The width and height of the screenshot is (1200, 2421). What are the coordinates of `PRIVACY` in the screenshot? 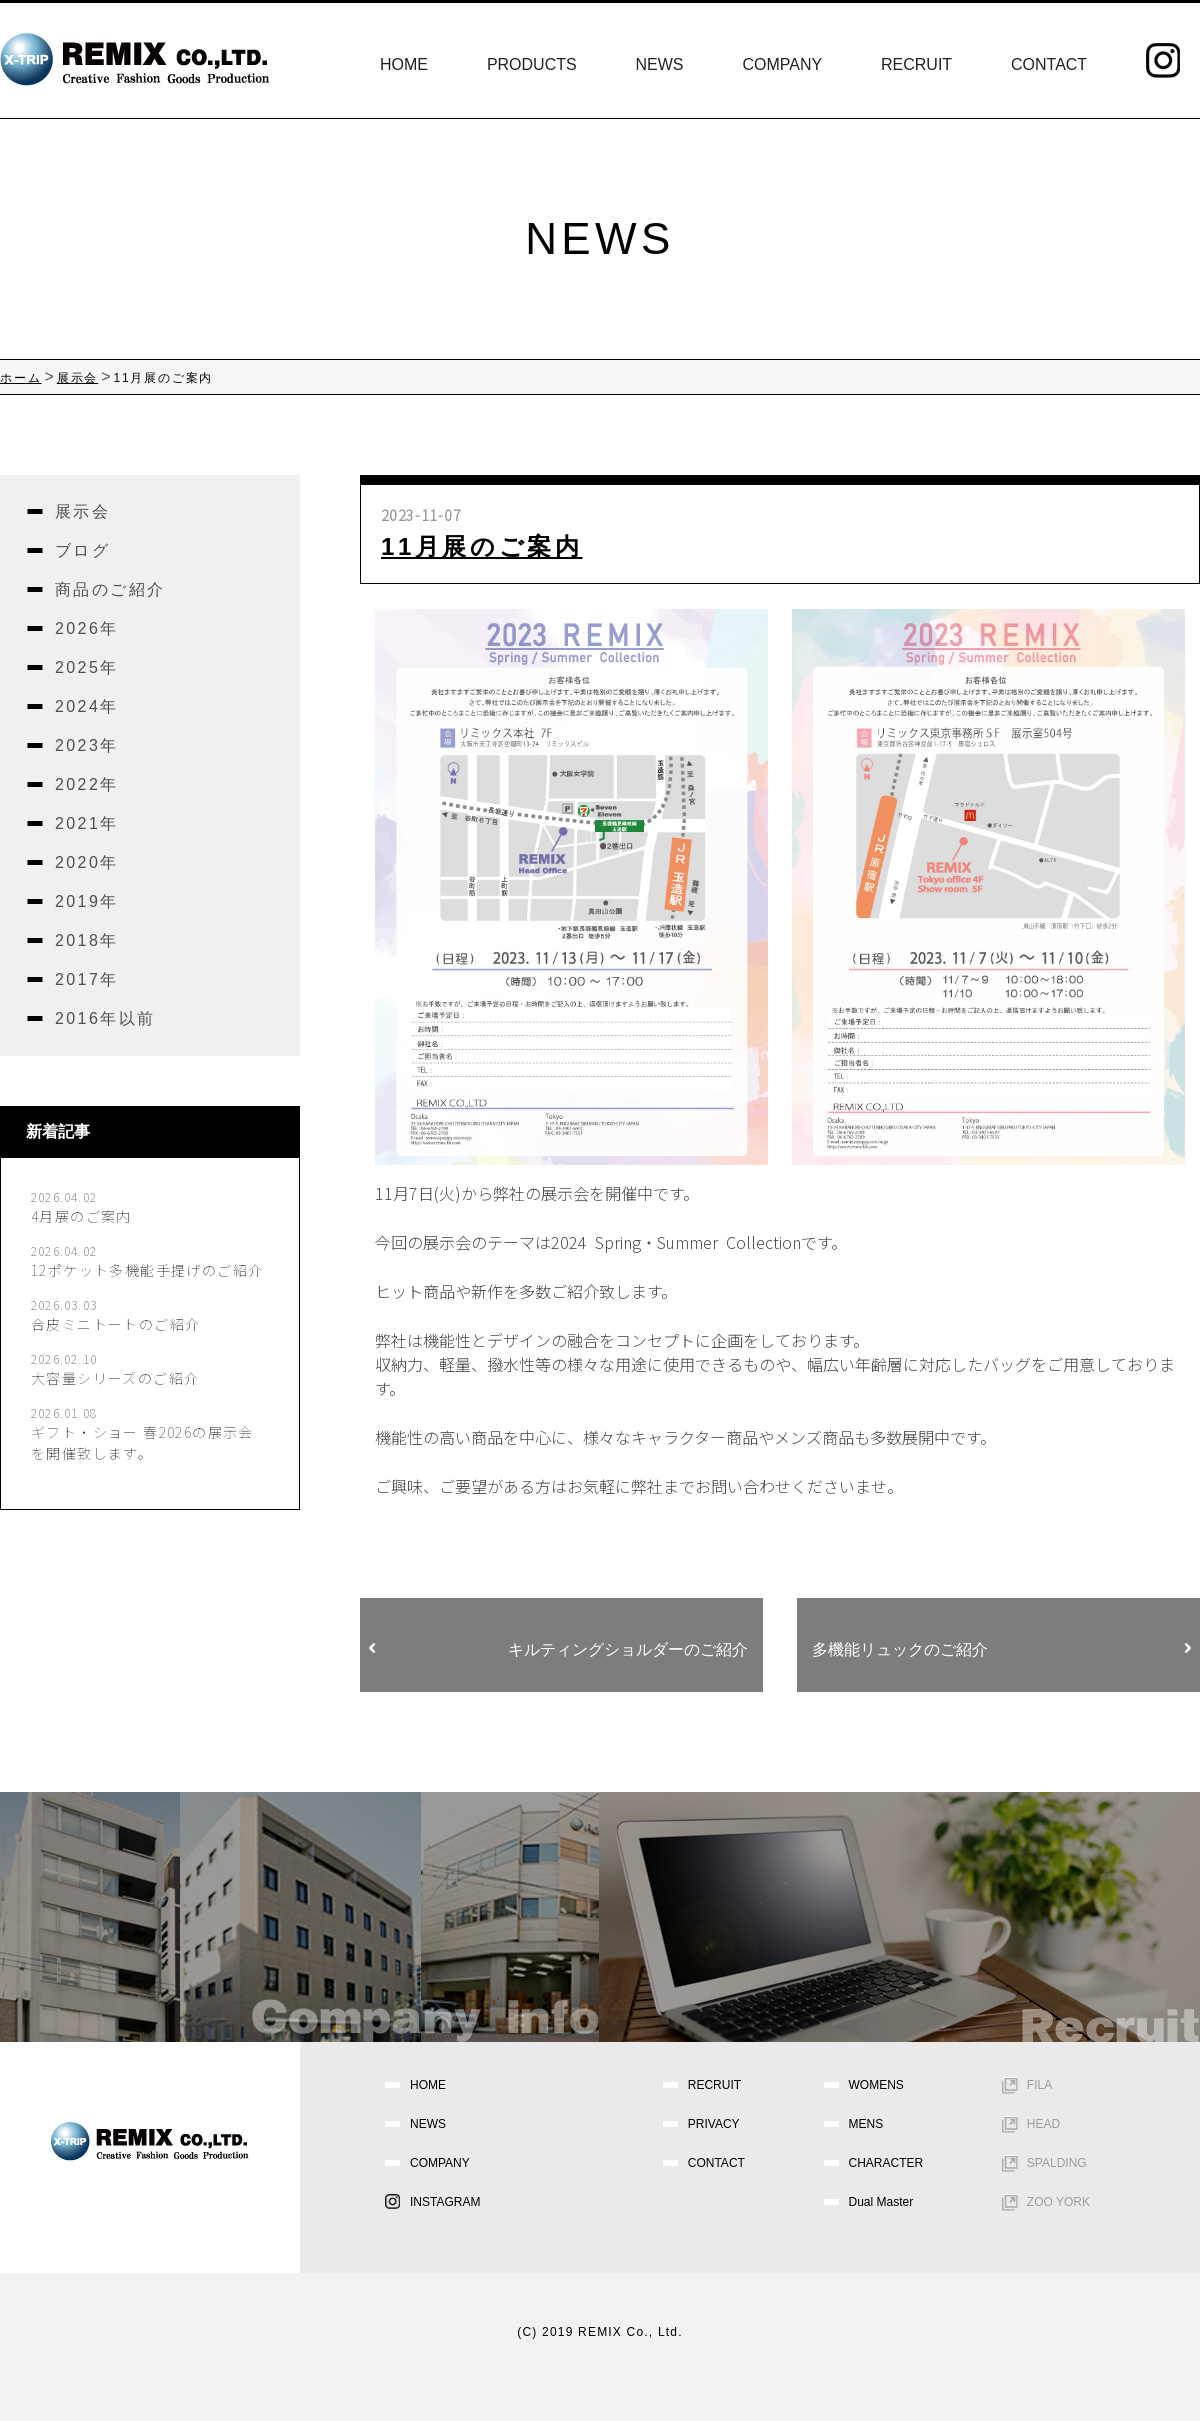 It's located at (714, 2124).